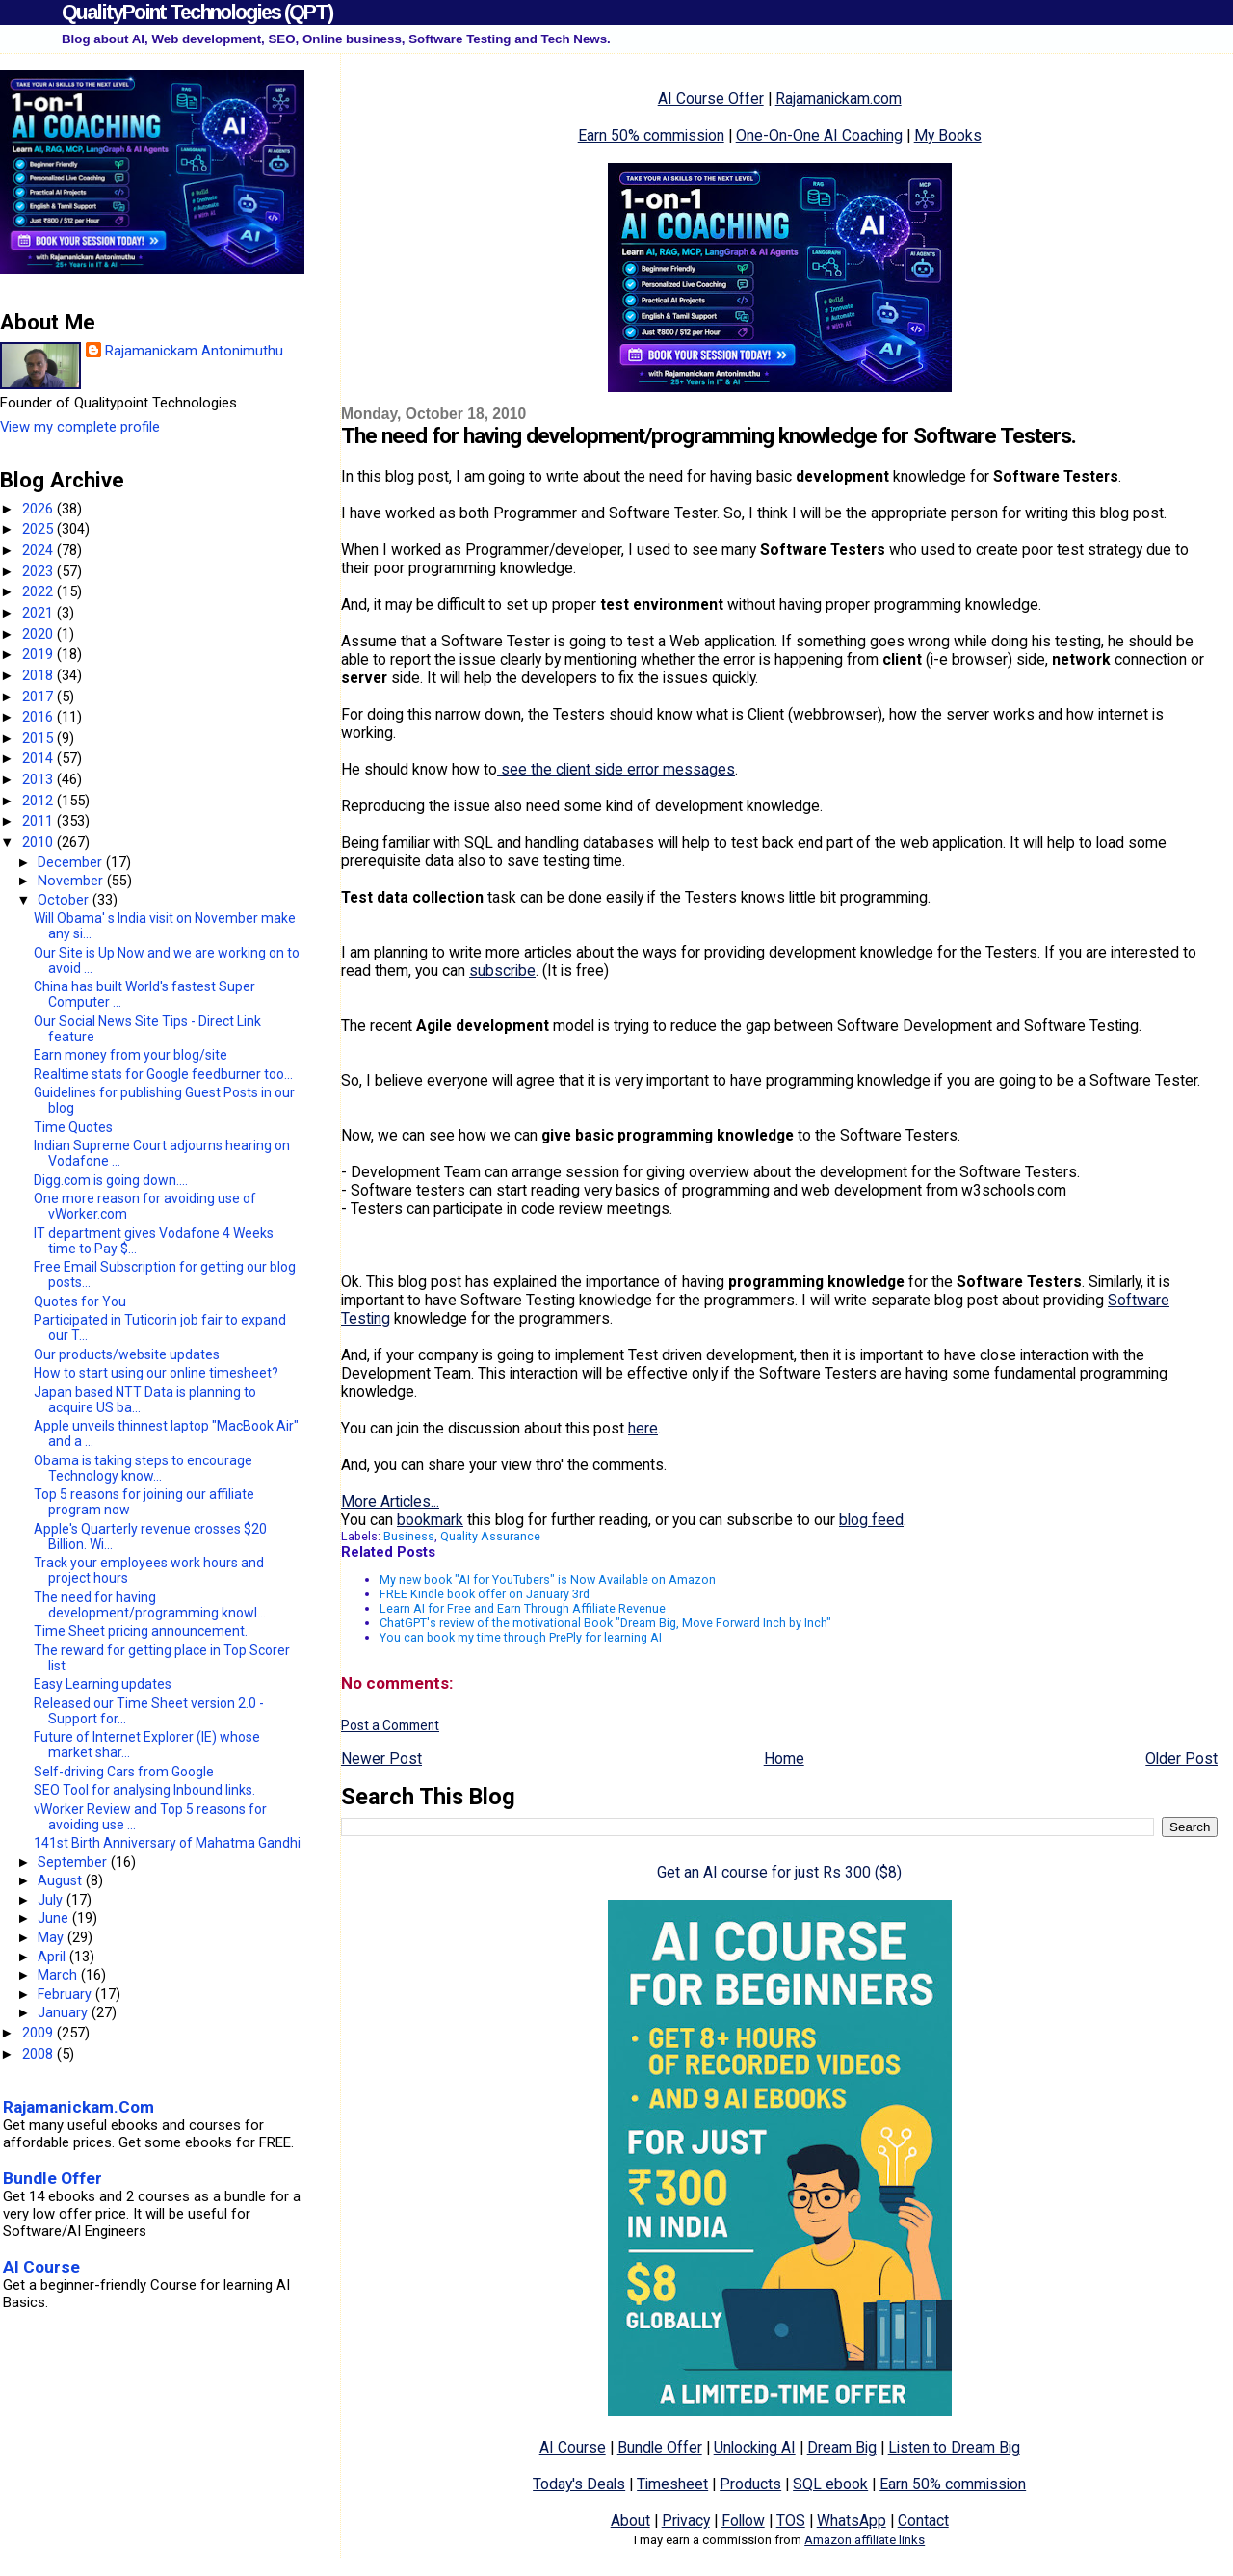 The image size is (1233, 2576). What do you see at coordinates (686, 2520) in the screenshot?
I see `Privacy` at bounding box center [686, 2520].